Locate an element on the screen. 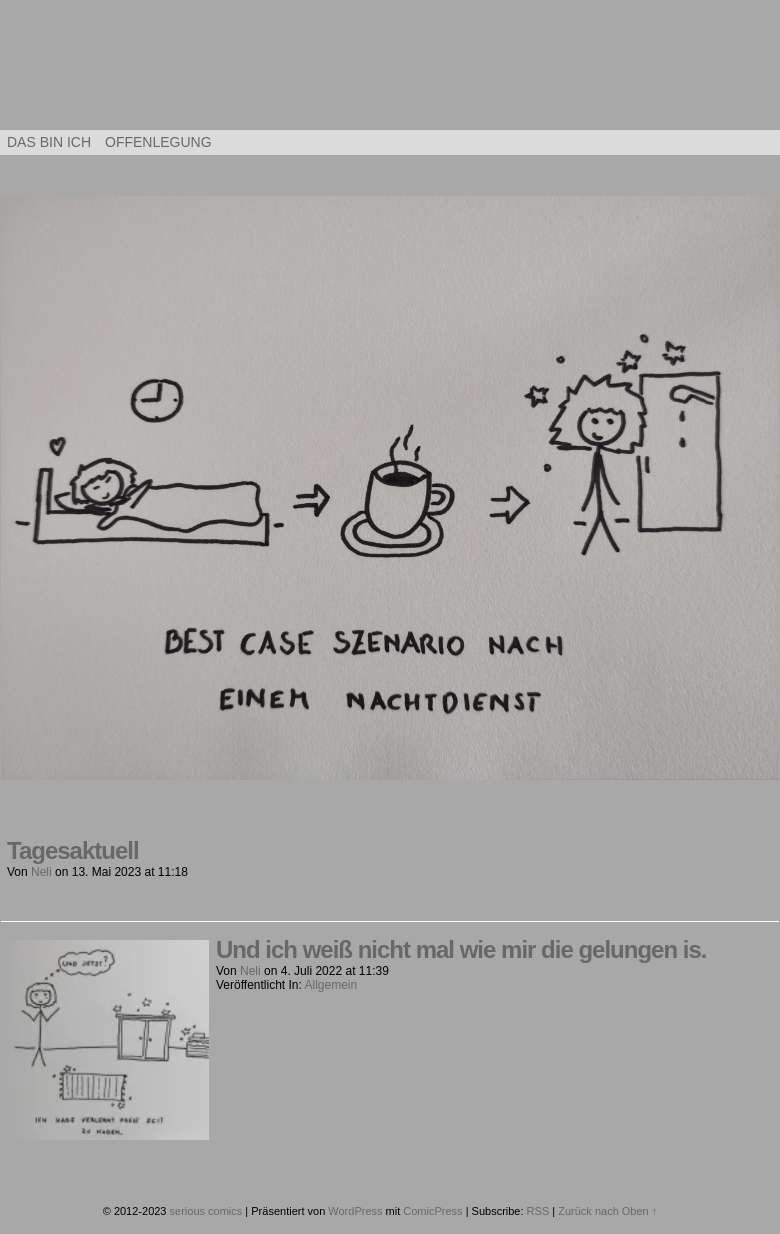  Das bin ich is located at coordinates (49, 142).